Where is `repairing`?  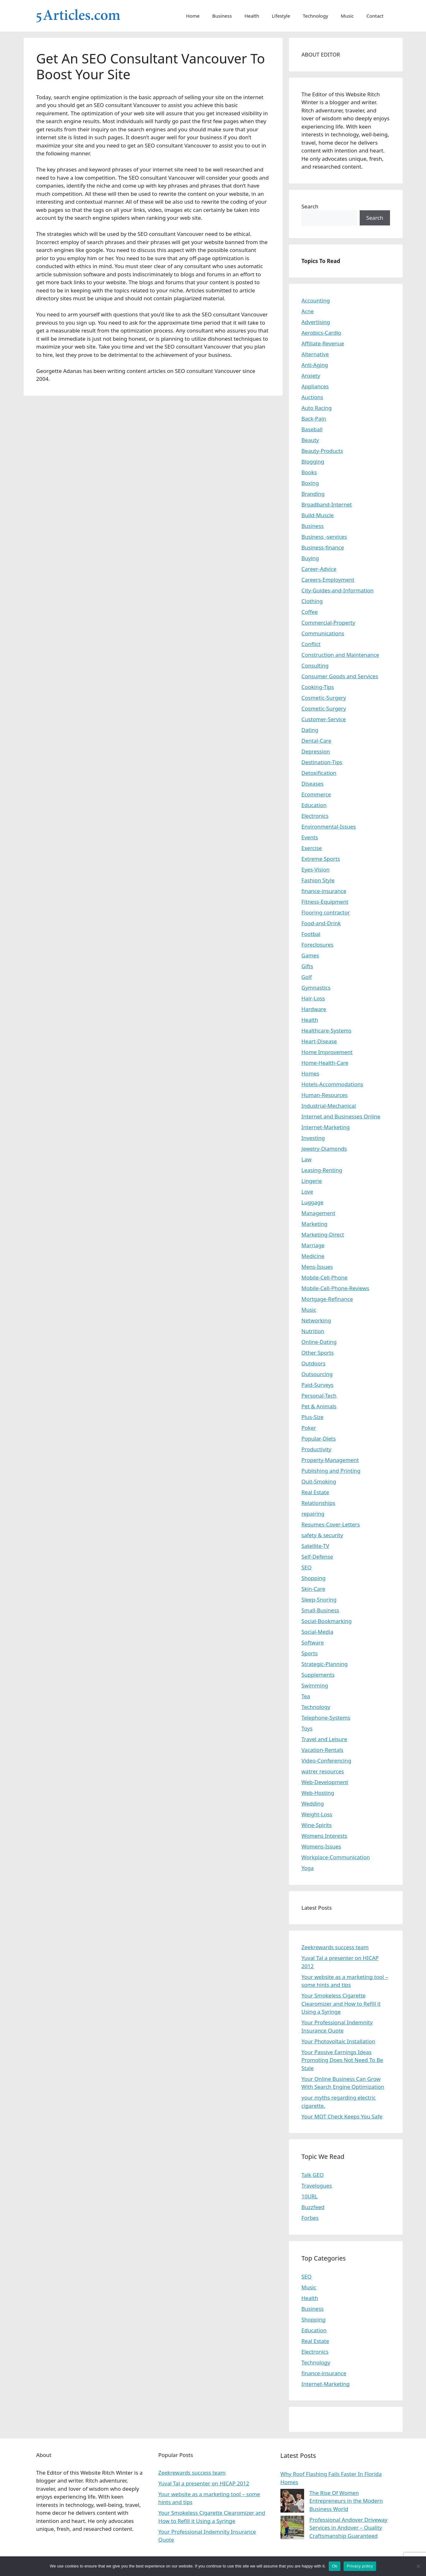
repairing is located at coordinates (313, 1513).